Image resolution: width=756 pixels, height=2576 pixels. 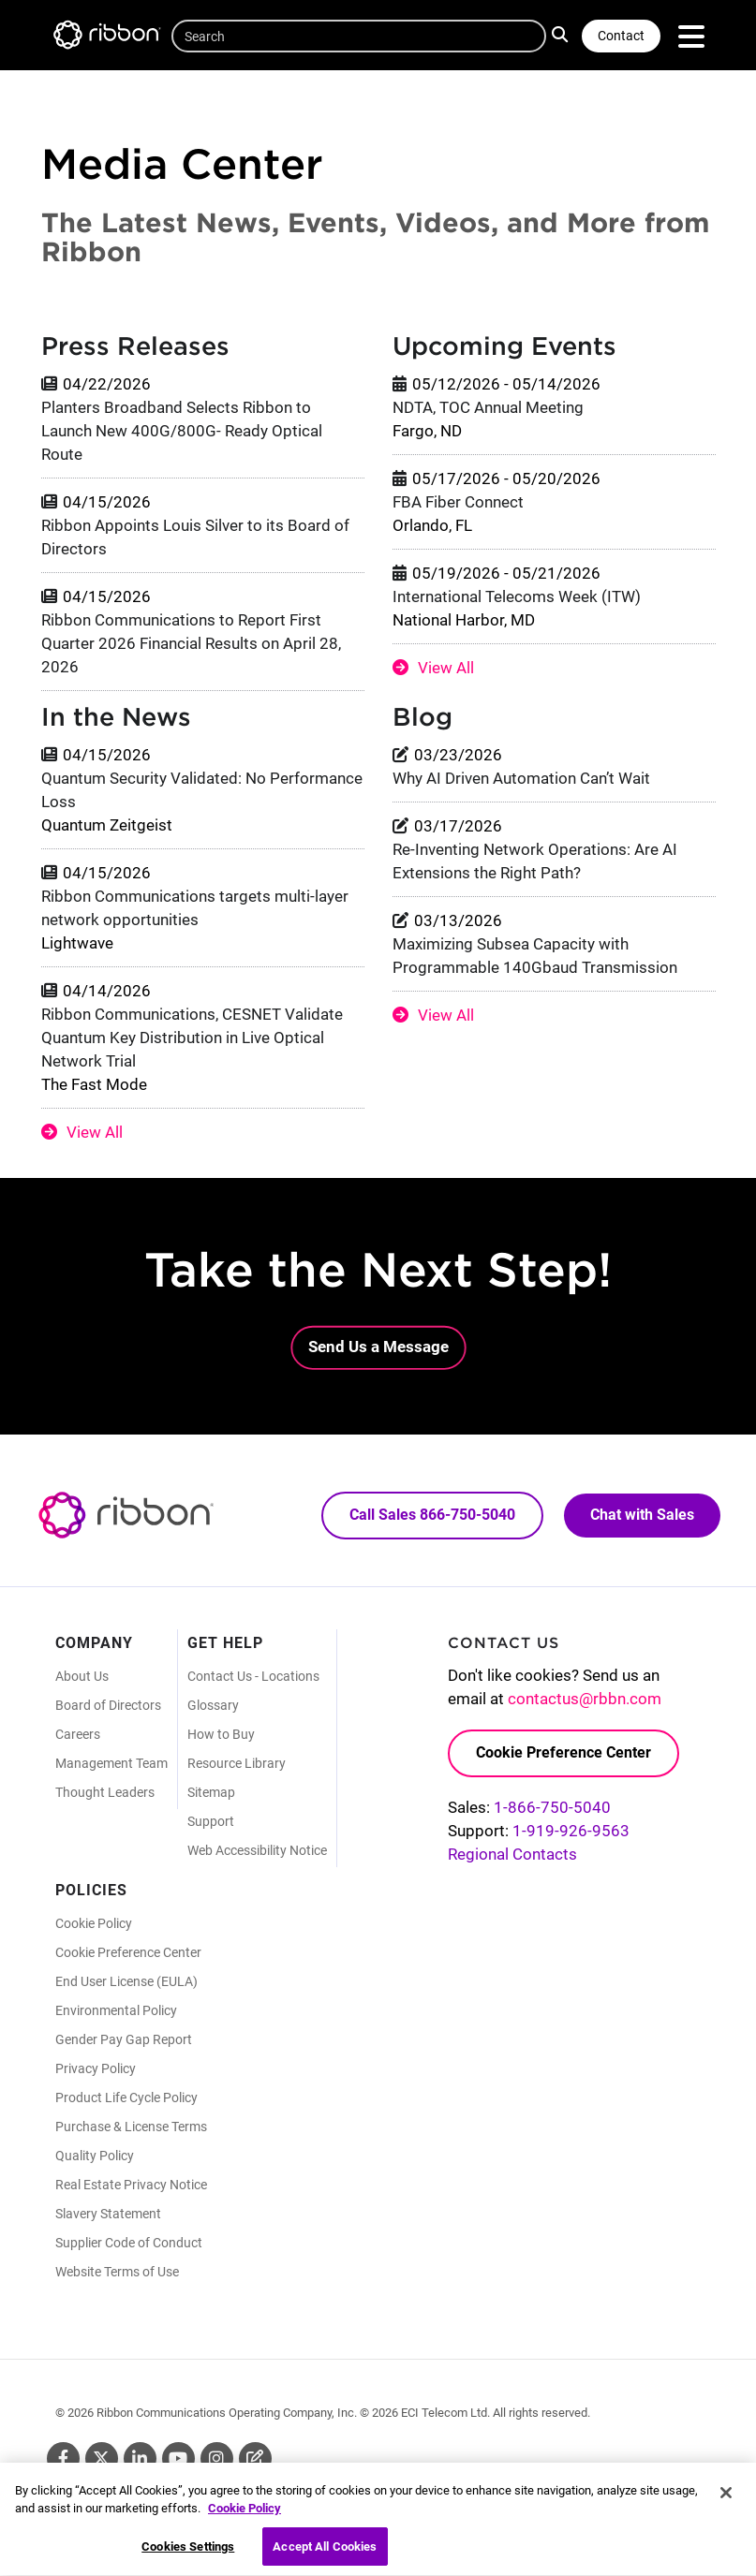 What do you see at coordinates (211, 1792) in the screenshot?
I see `Sitemap` at bounding box center [211, 1792].